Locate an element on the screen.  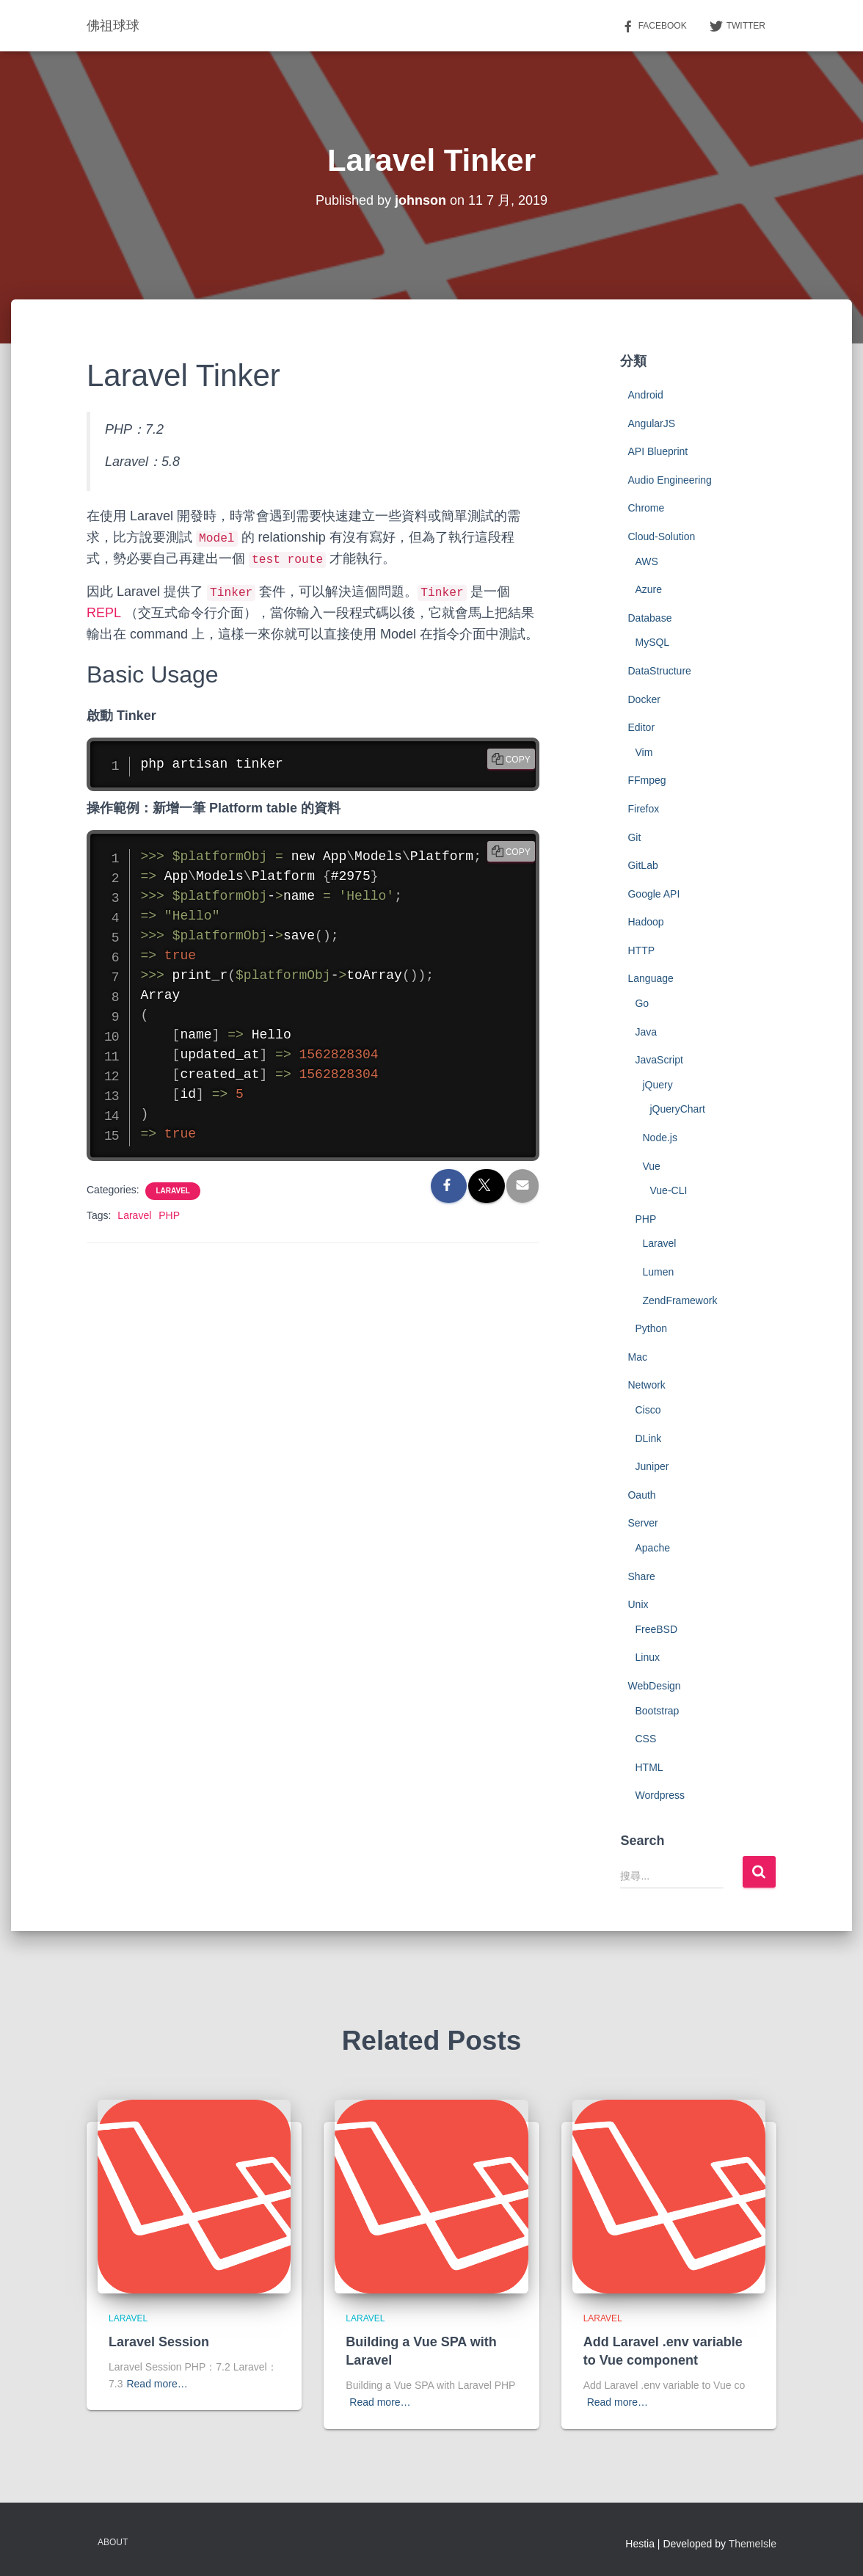
Network is located at coordinates (646, 1385).